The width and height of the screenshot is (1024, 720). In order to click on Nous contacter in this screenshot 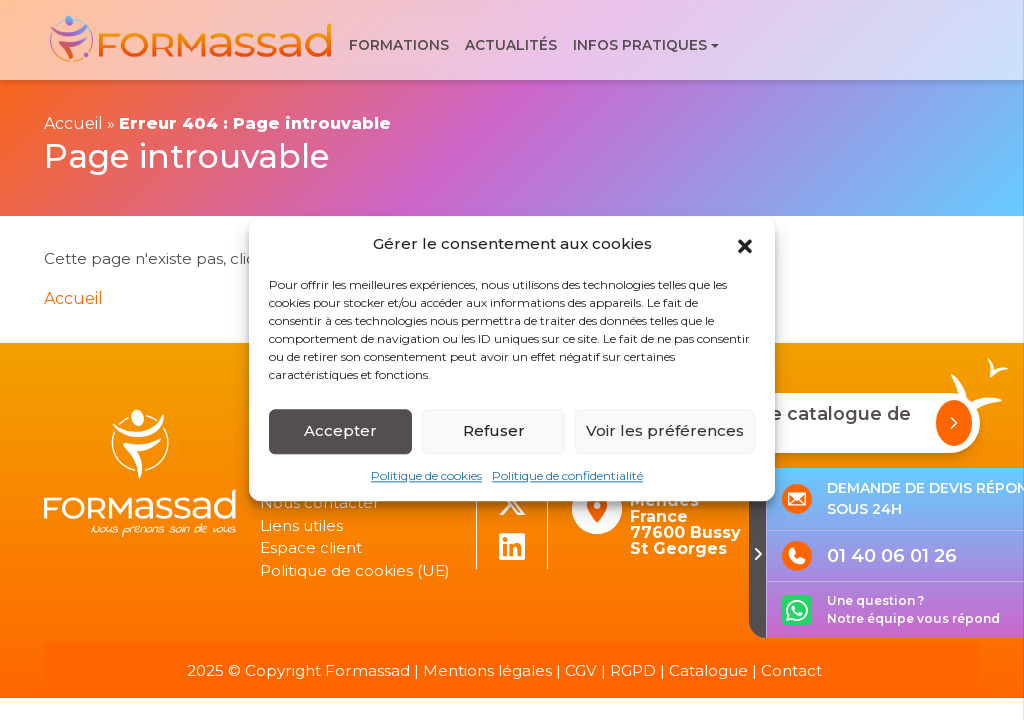, I will do `click(320, 502)`.